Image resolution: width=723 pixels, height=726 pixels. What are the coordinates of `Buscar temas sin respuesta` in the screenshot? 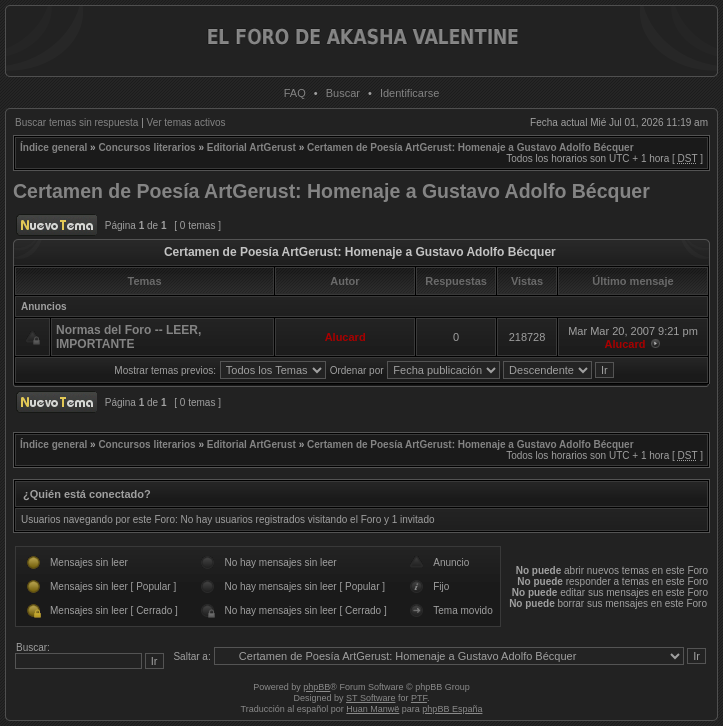 It's located at (76, 122).